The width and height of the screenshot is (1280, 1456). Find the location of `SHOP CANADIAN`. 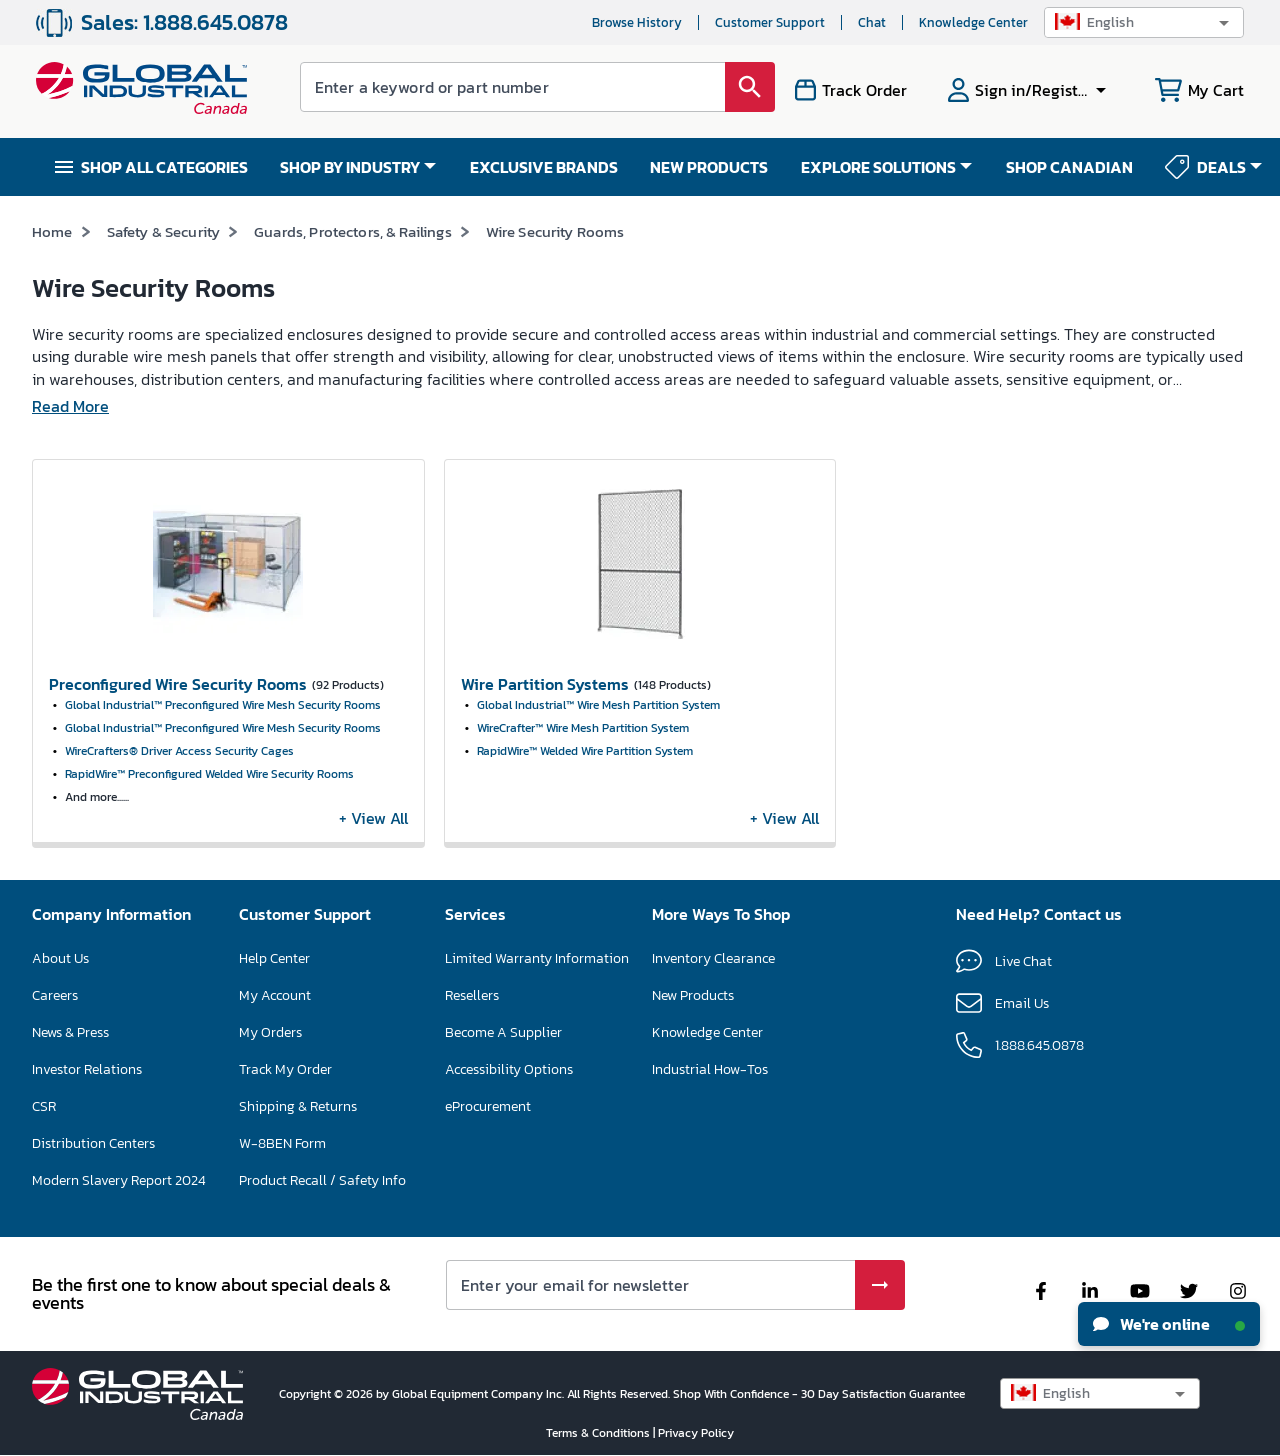

SHOP CANADIAN is located at coordinates (1069, 167).